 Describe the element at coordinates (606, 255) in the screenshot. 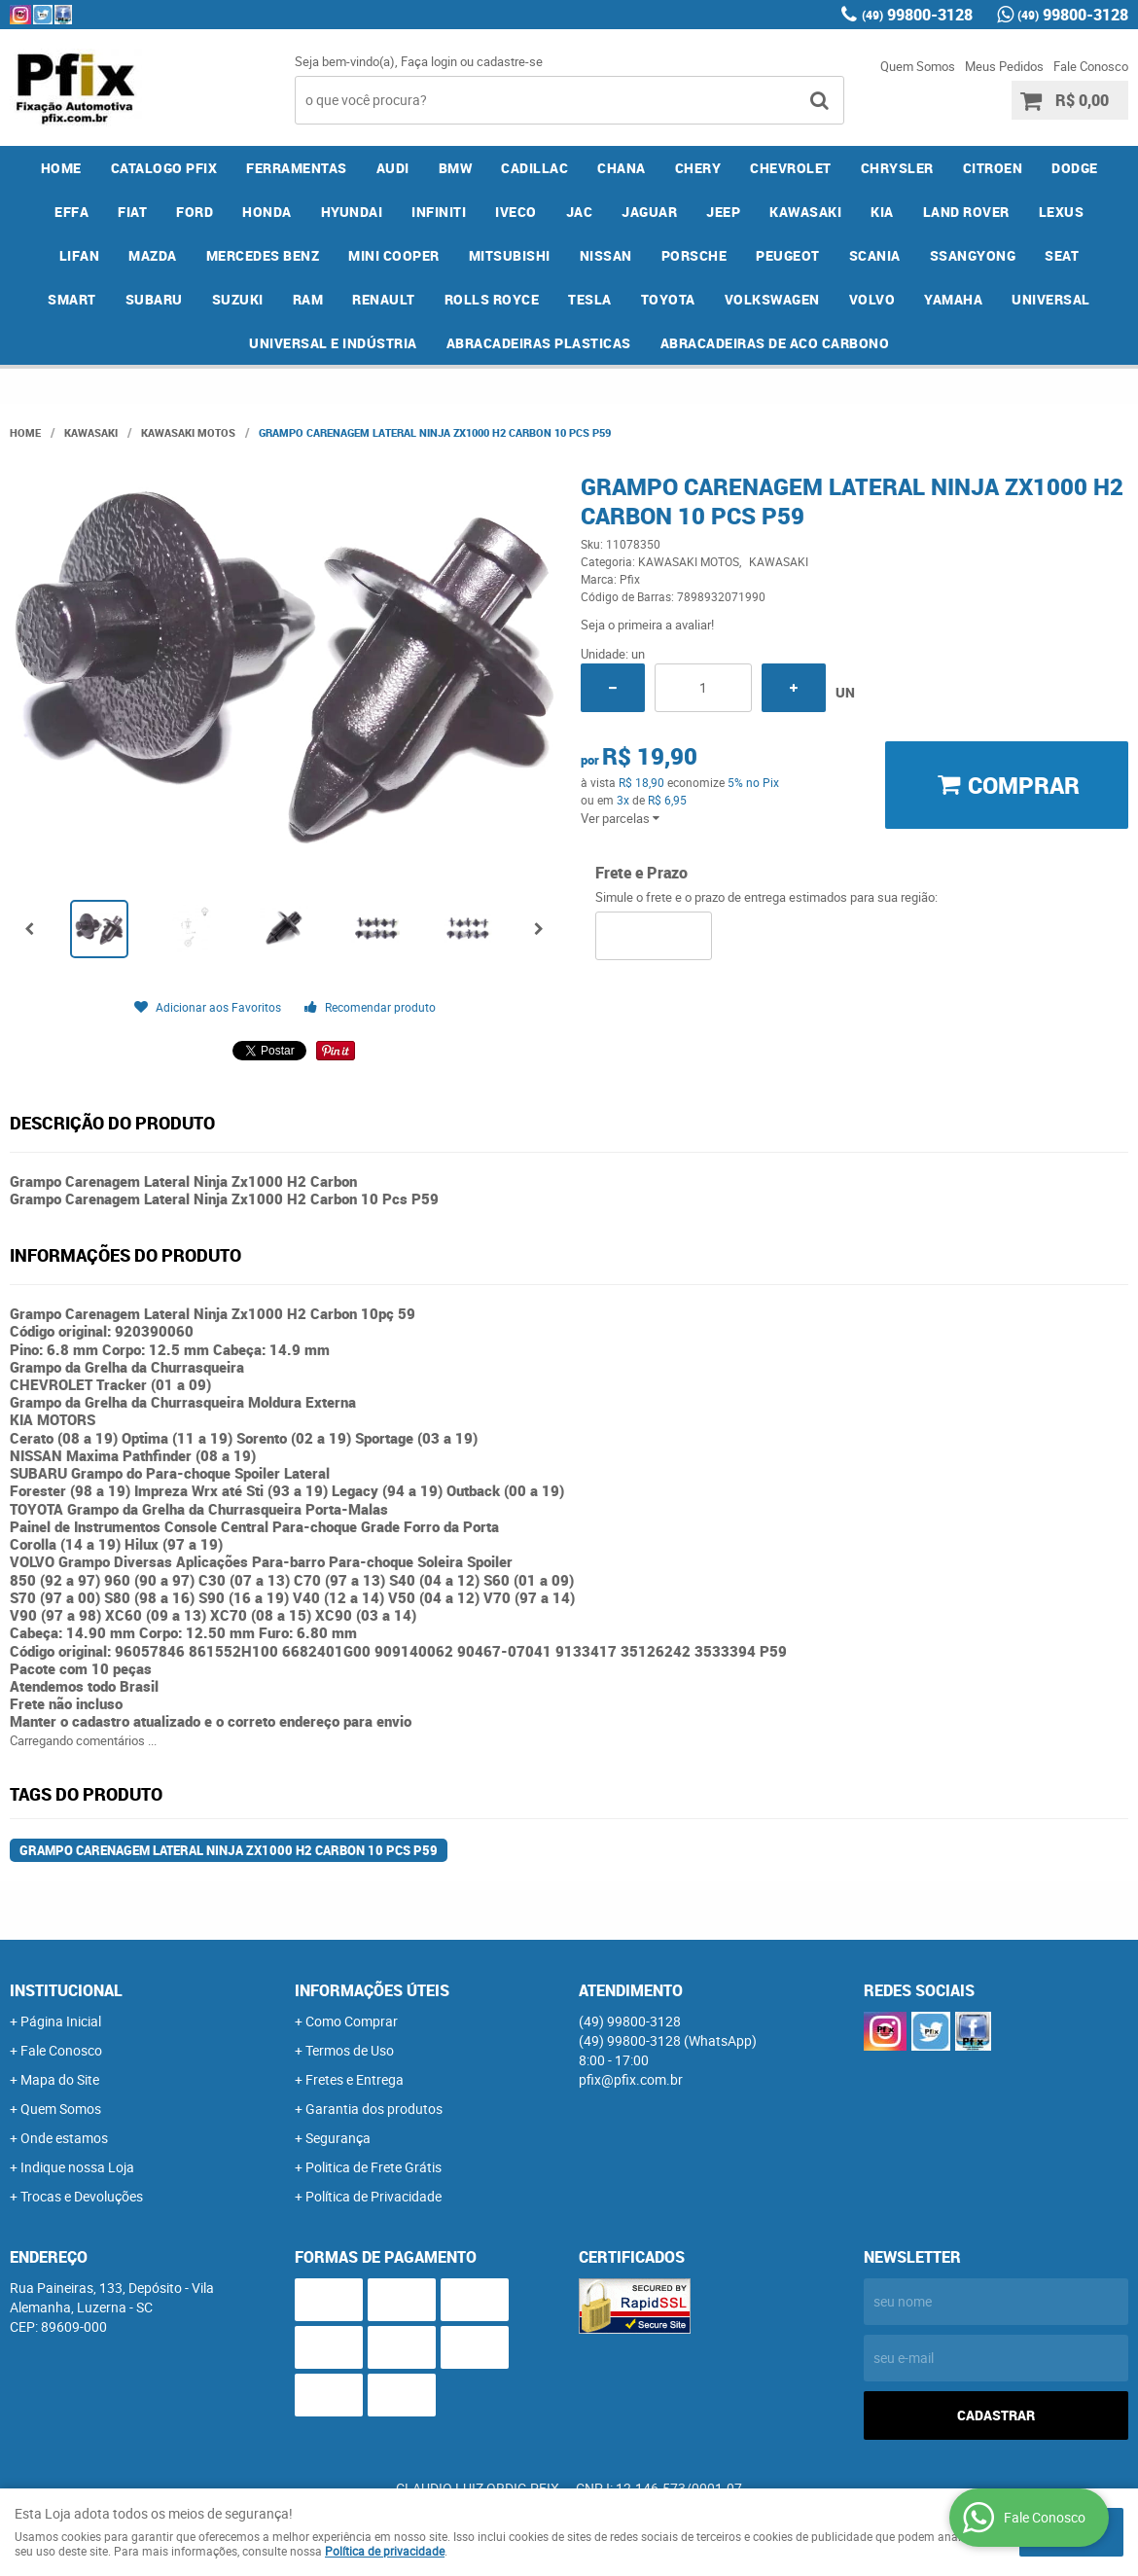

I see `NISSAN` at that location.